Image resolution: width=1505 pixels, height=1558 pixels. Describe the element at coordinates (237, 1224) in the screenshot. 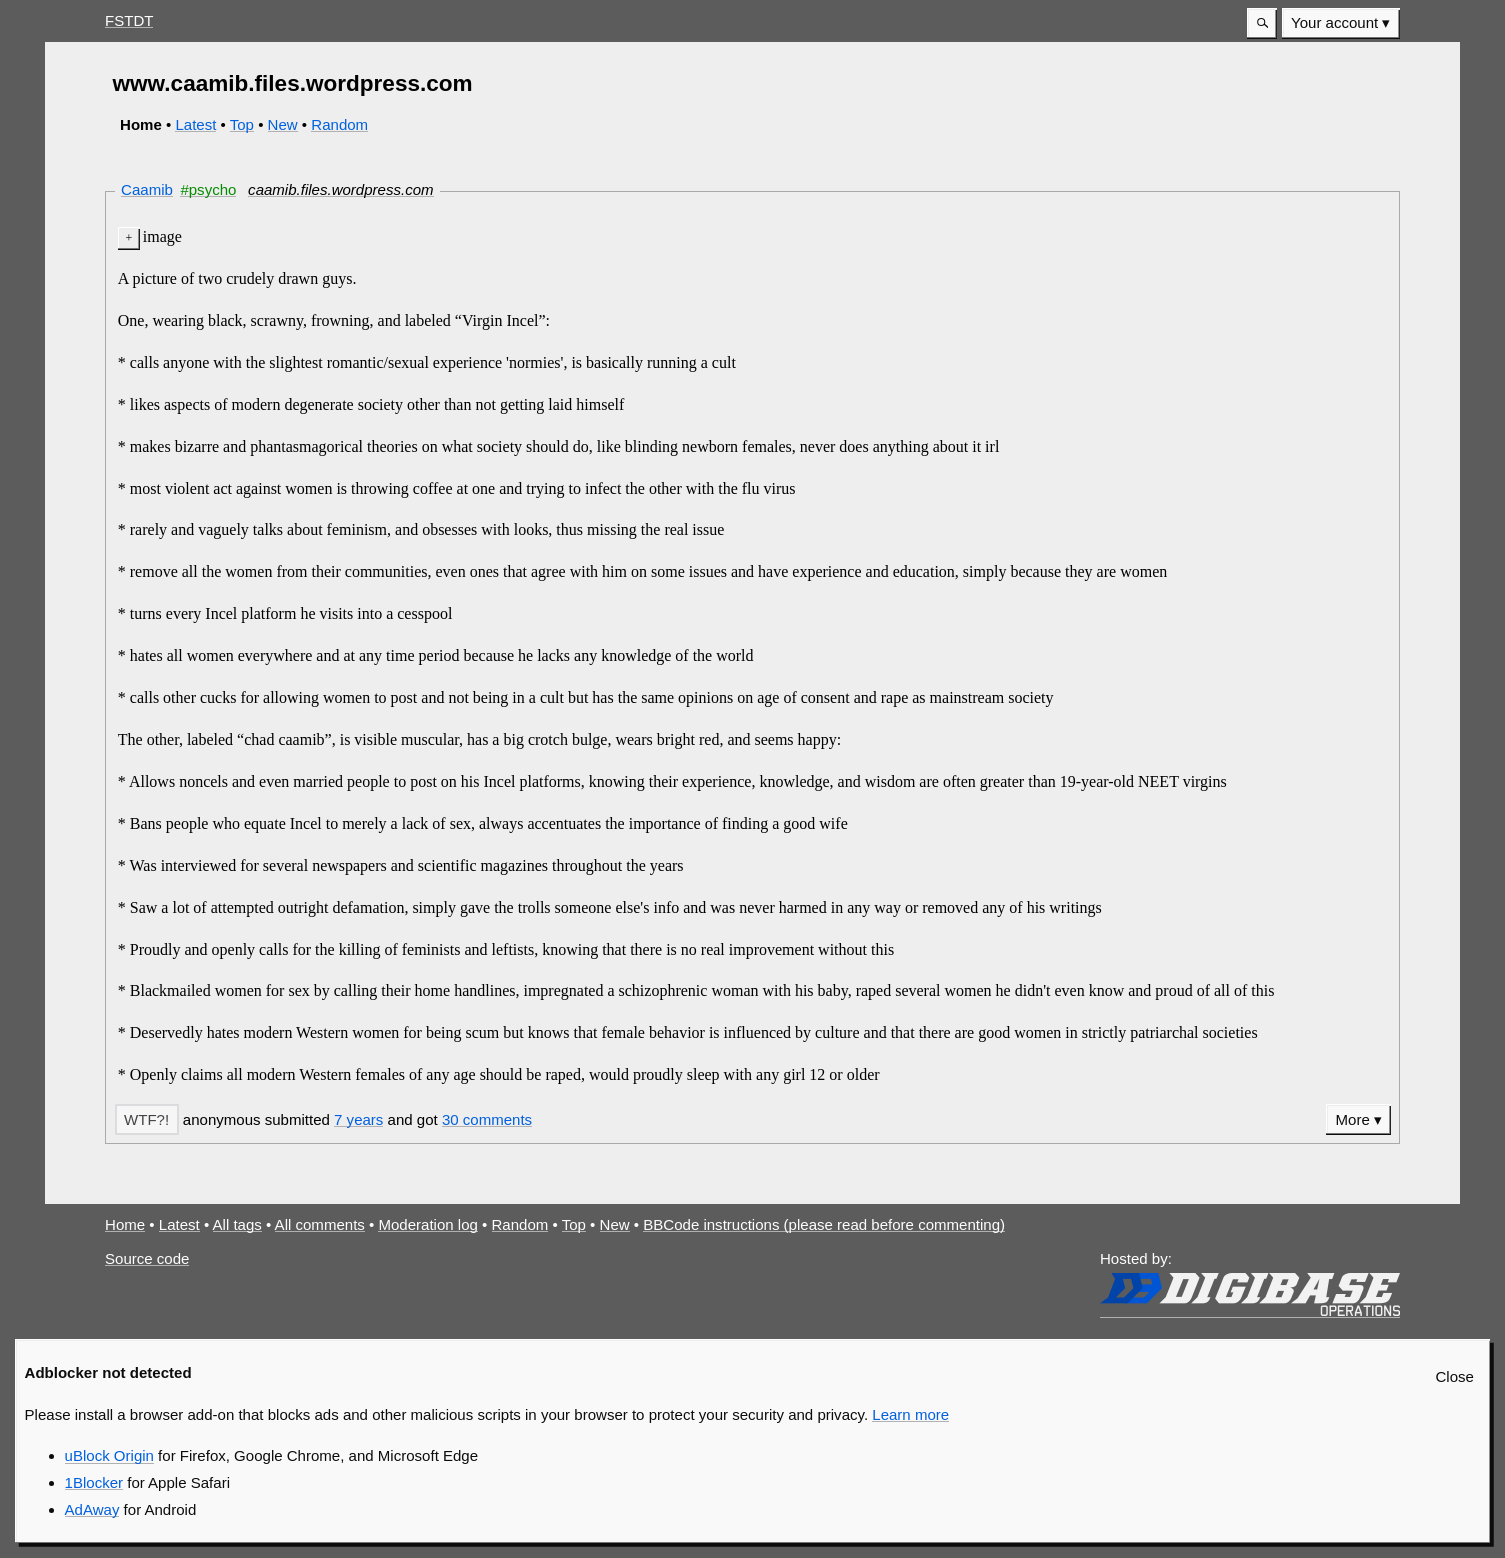

I see `All tags` at that location.